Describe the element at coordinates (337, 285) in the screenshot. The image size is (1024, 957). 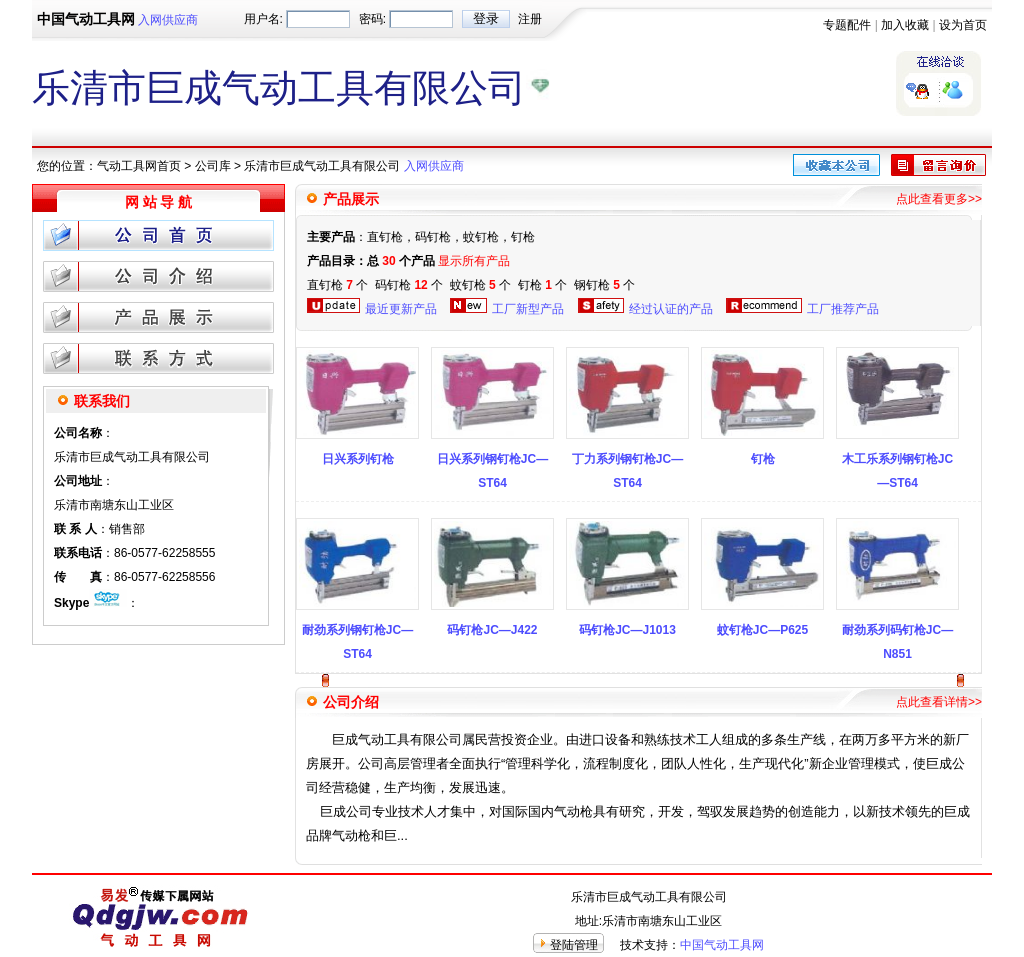
I see `直钉枪 个` at that location.